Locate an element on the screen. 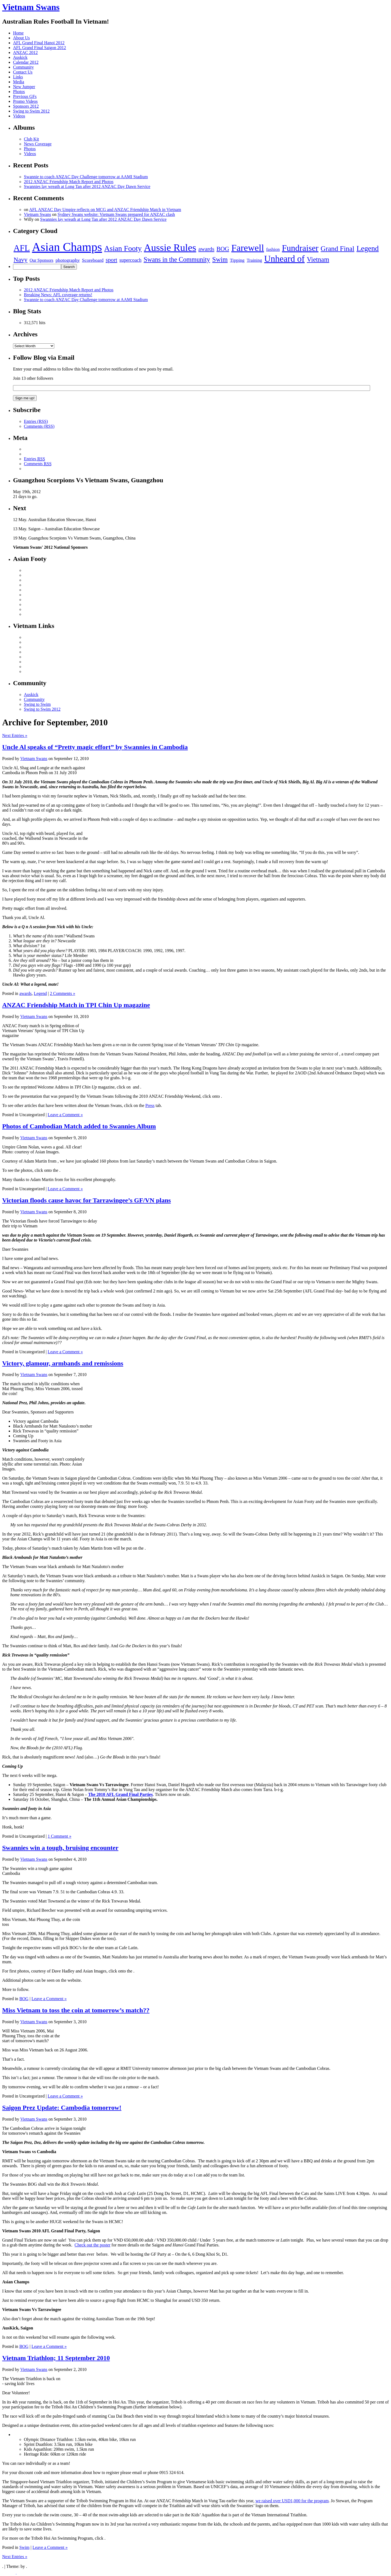 This screenshot has width=391, height=2576. Vietnam Triathlon; 11 September 2010 is located at coordinates (56, 2357).